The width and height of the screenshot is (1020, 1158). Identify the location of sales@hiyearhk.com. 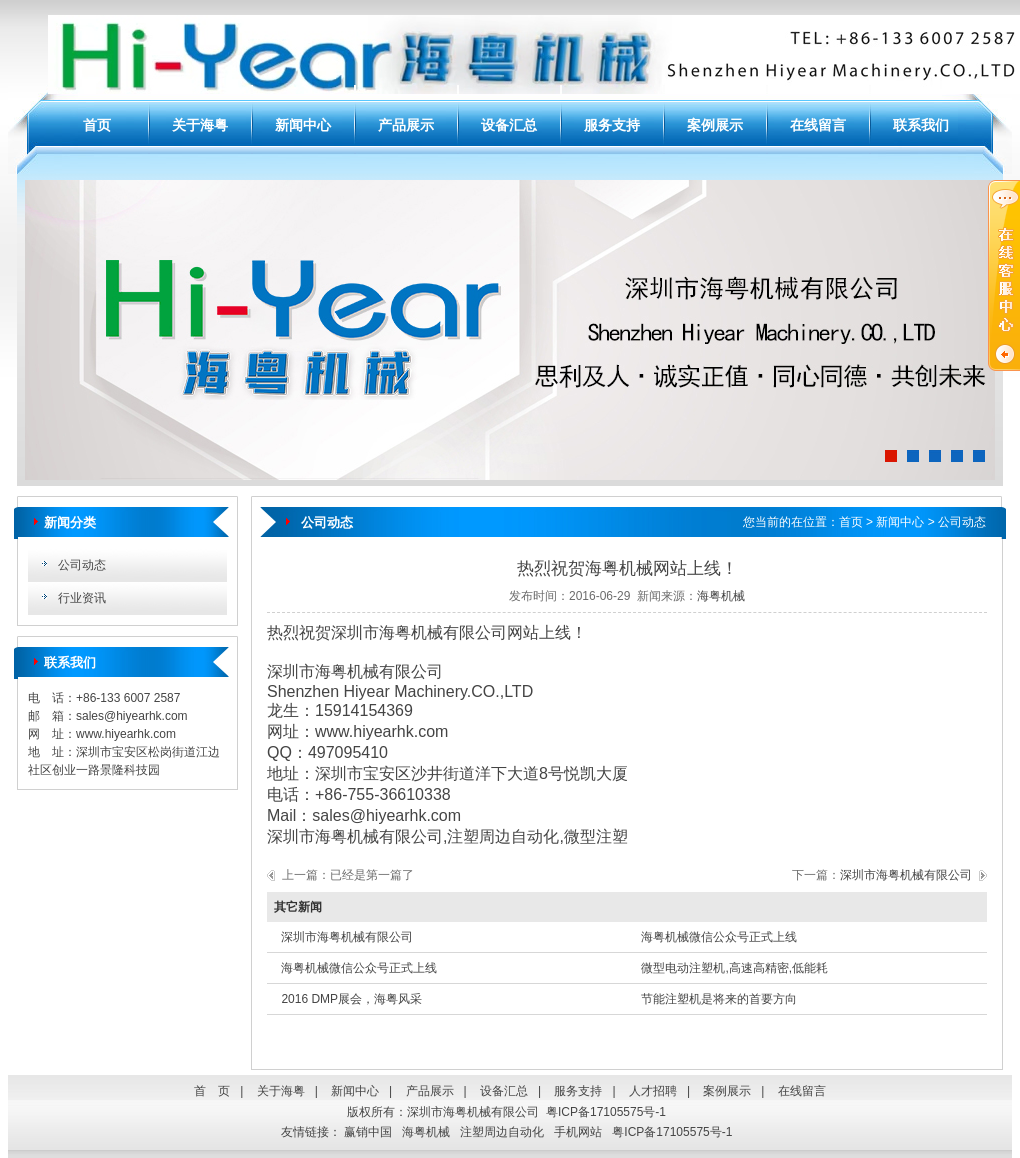
(132, 716).